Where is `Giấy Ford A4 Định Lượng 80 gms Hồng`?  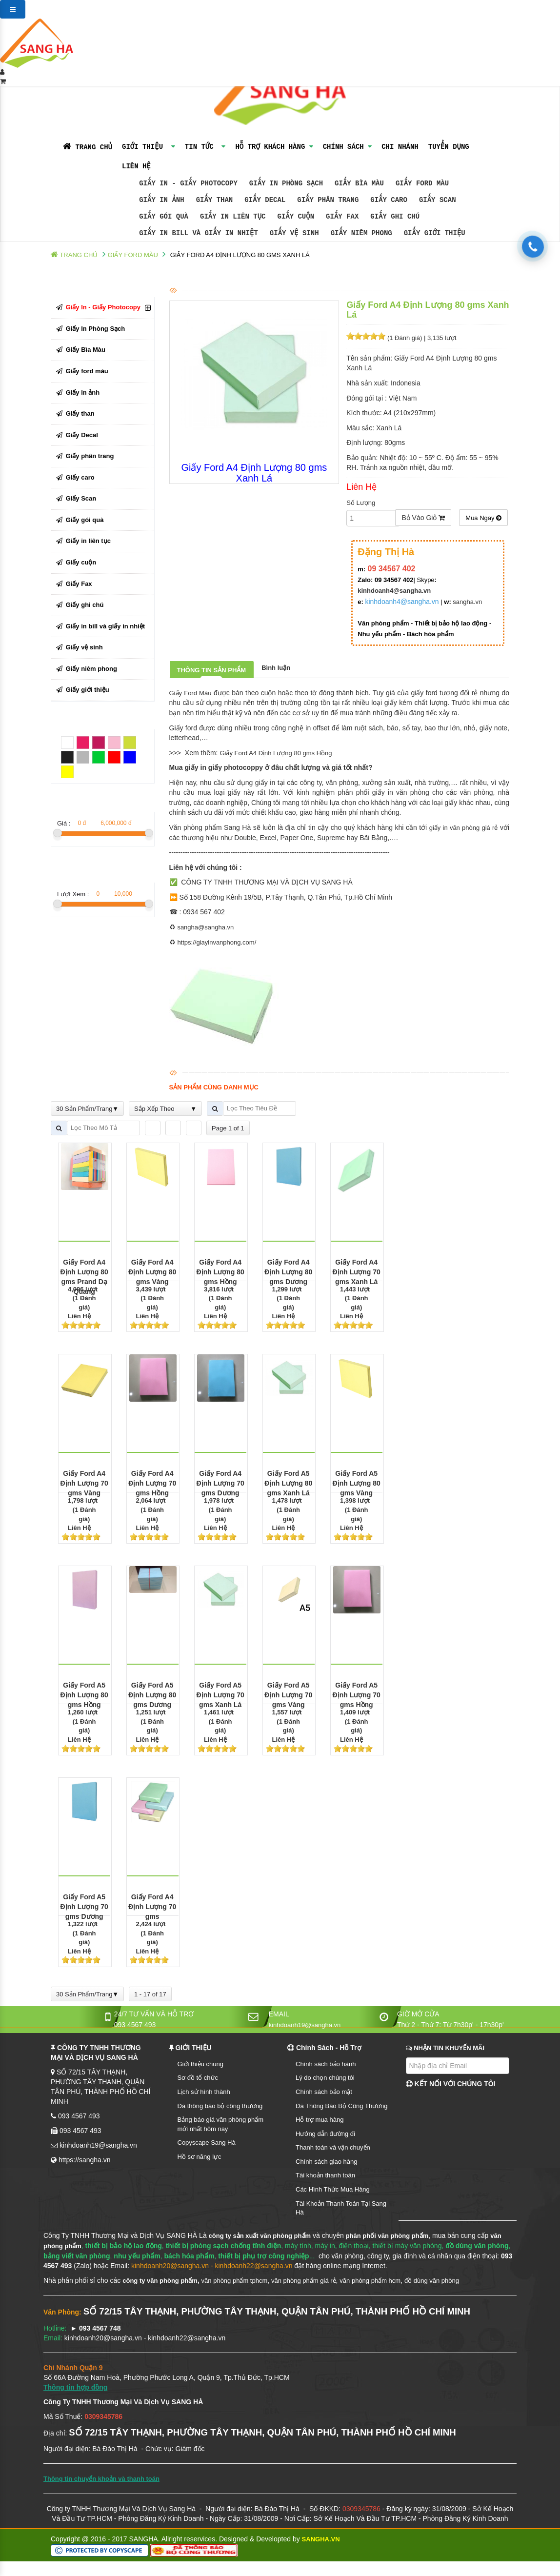 Giấy Ford A4 Định Lượng 80 gms Hồng is located at coordinates (276, 753).